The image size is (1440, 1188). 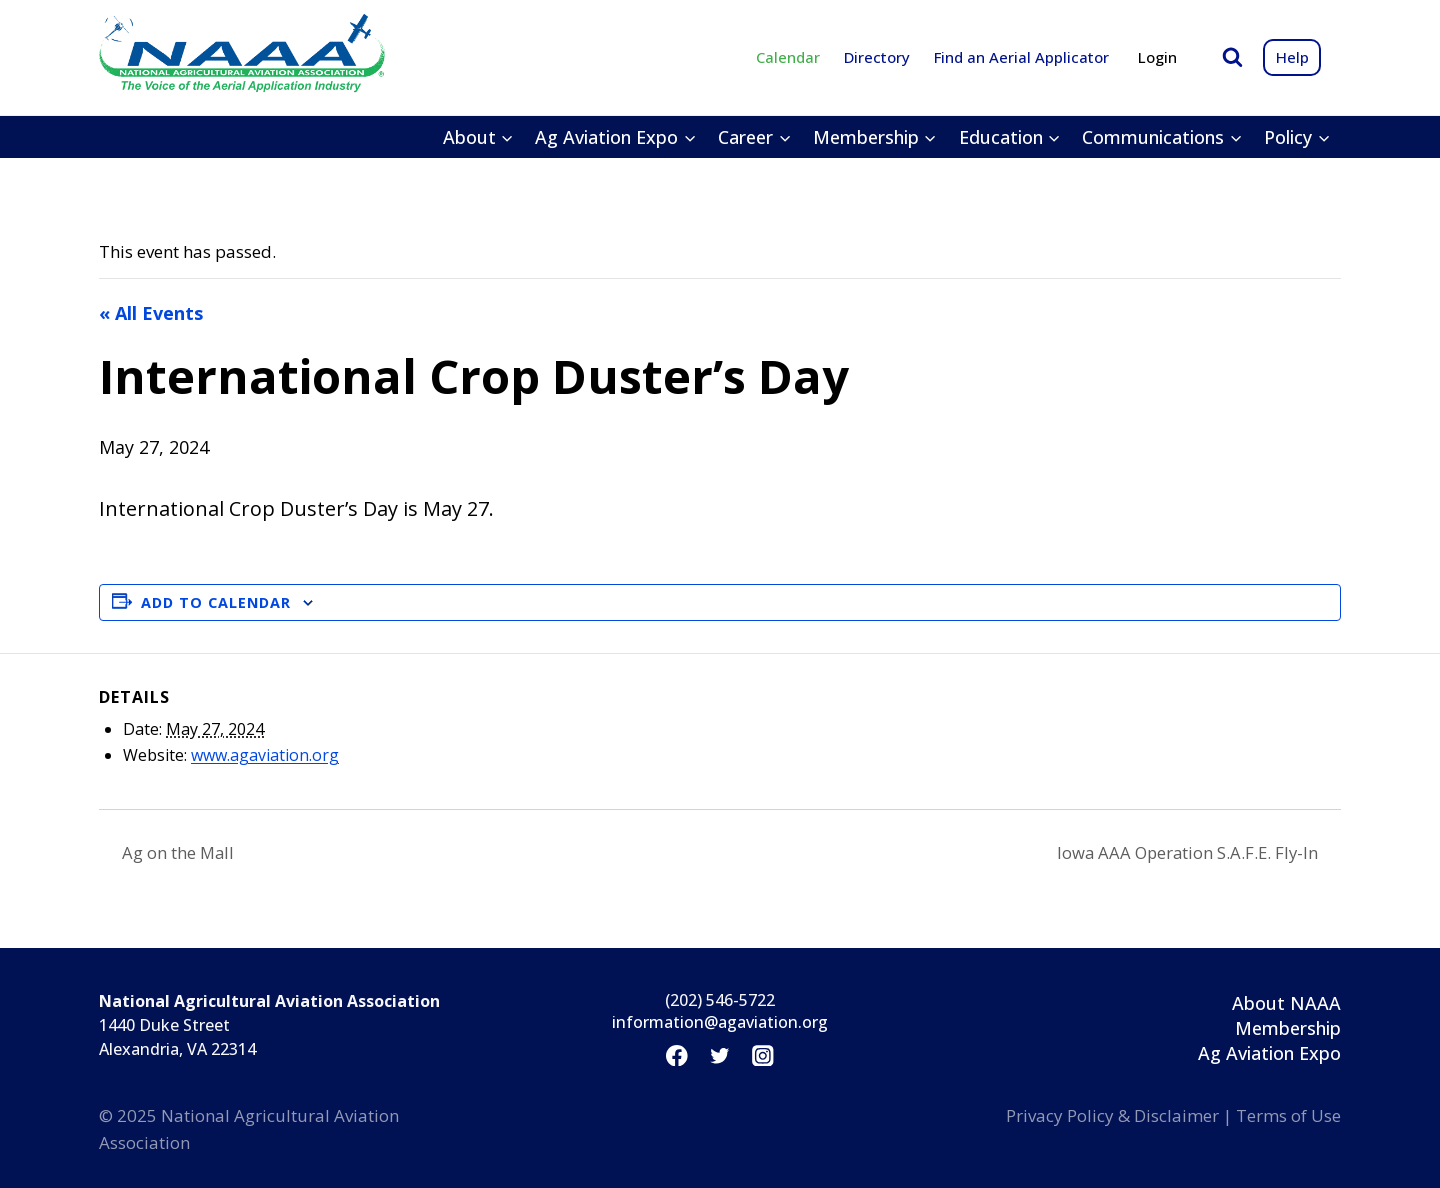 What do you see at coordinates (1157, 57) in the screenshot?
I see `Login` at bounding box center [1157, 57].